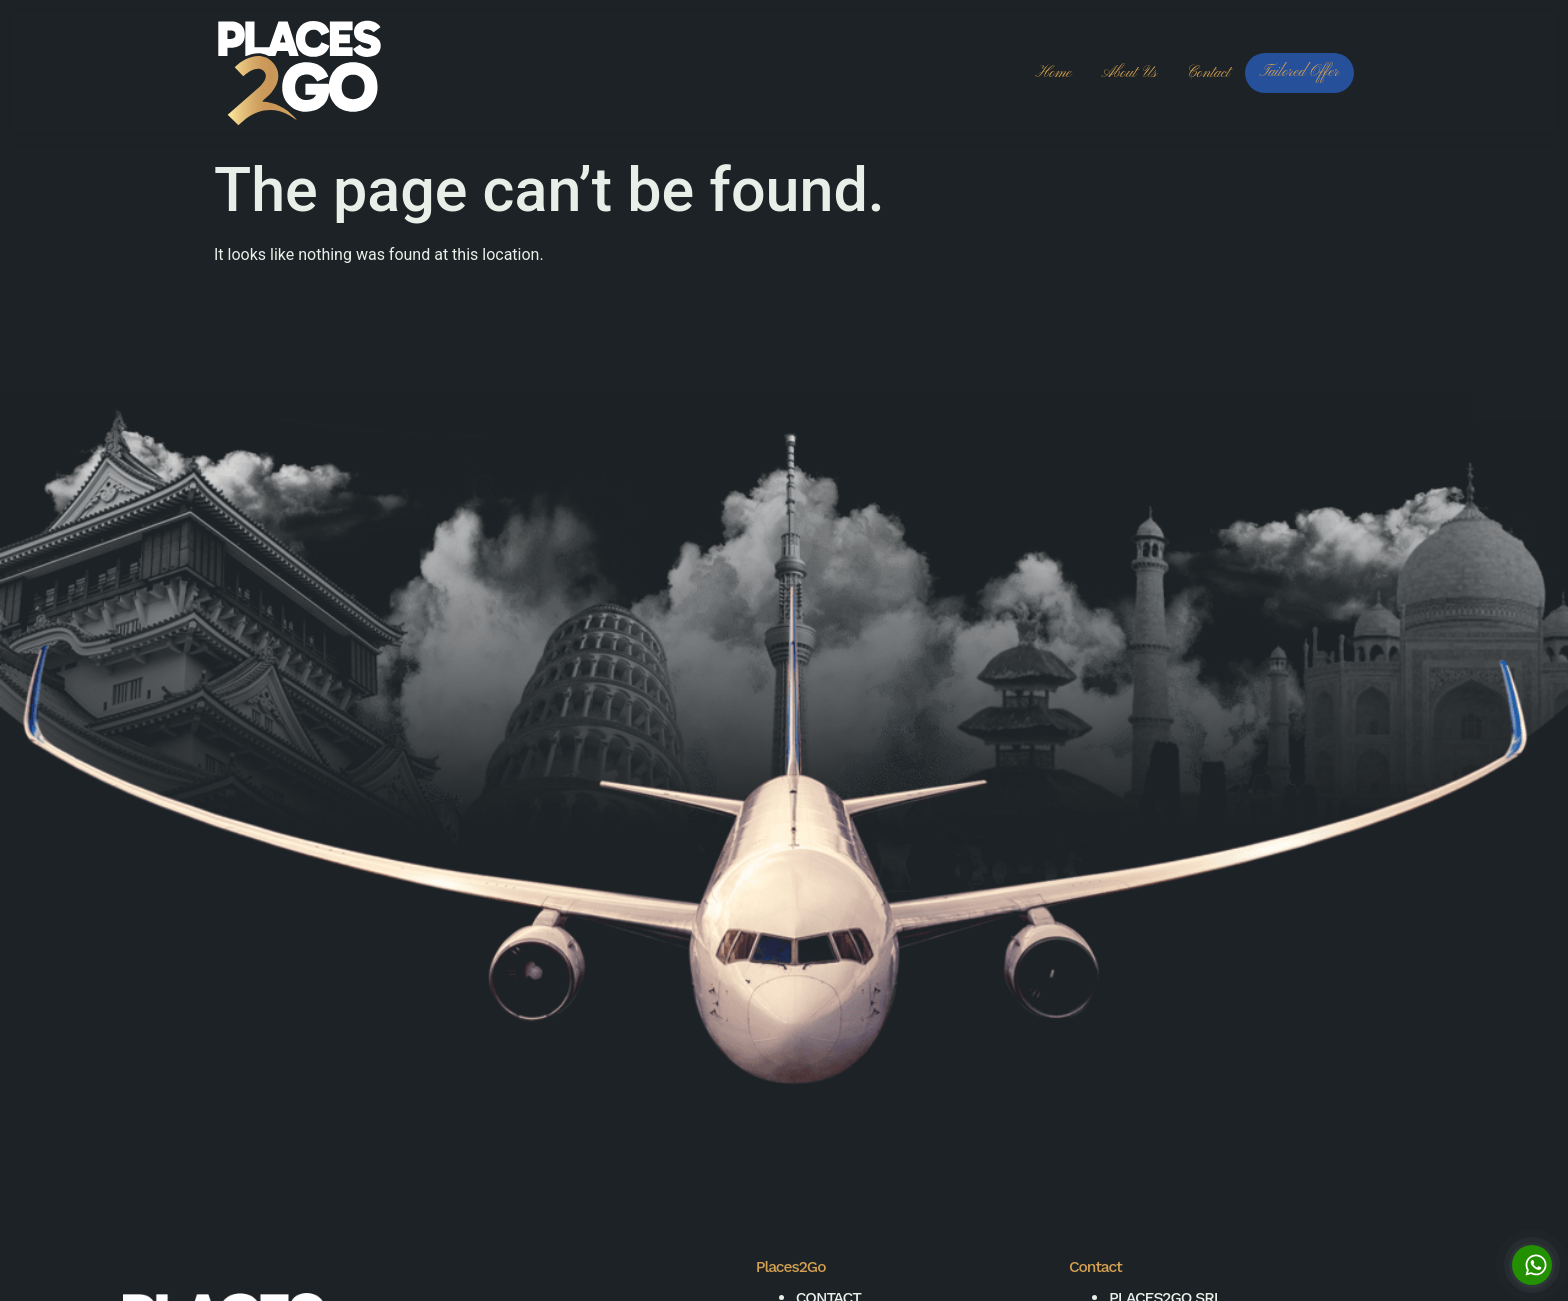 The height and width of the screenshot is (1301, 1568). What do you see at coordinates (1208, 73) in the screenshot?
I see `Contact` at bounding box center [1208, 73].